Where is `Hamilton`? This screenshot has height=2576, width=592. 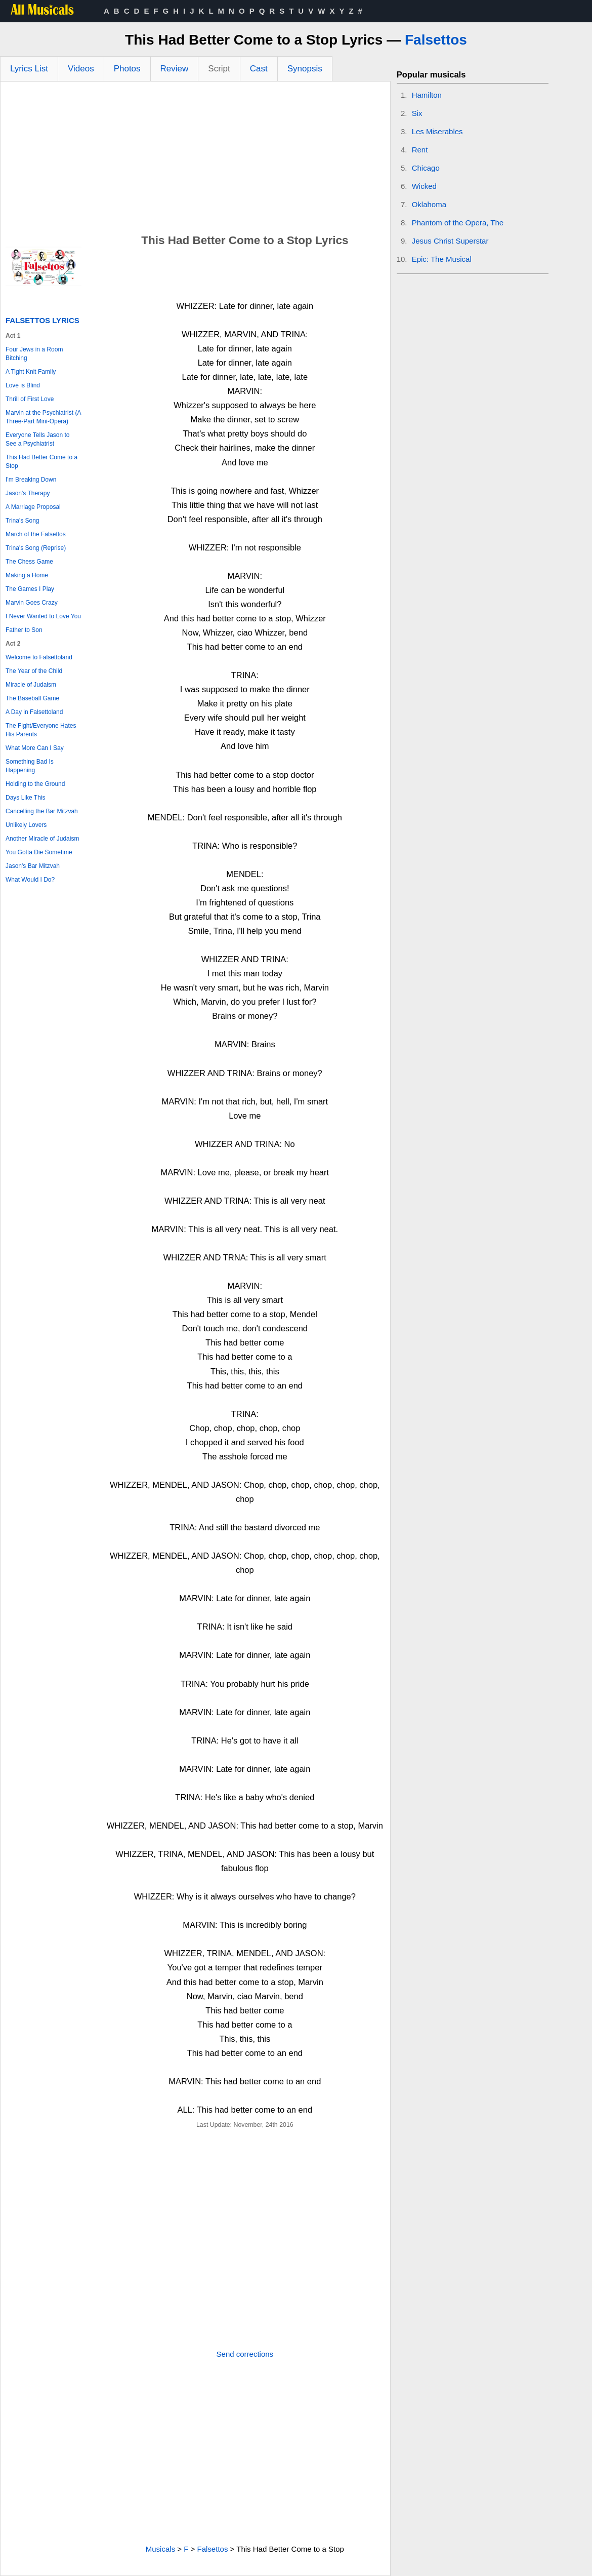 Hamilton is located at coordinates (427, 95).